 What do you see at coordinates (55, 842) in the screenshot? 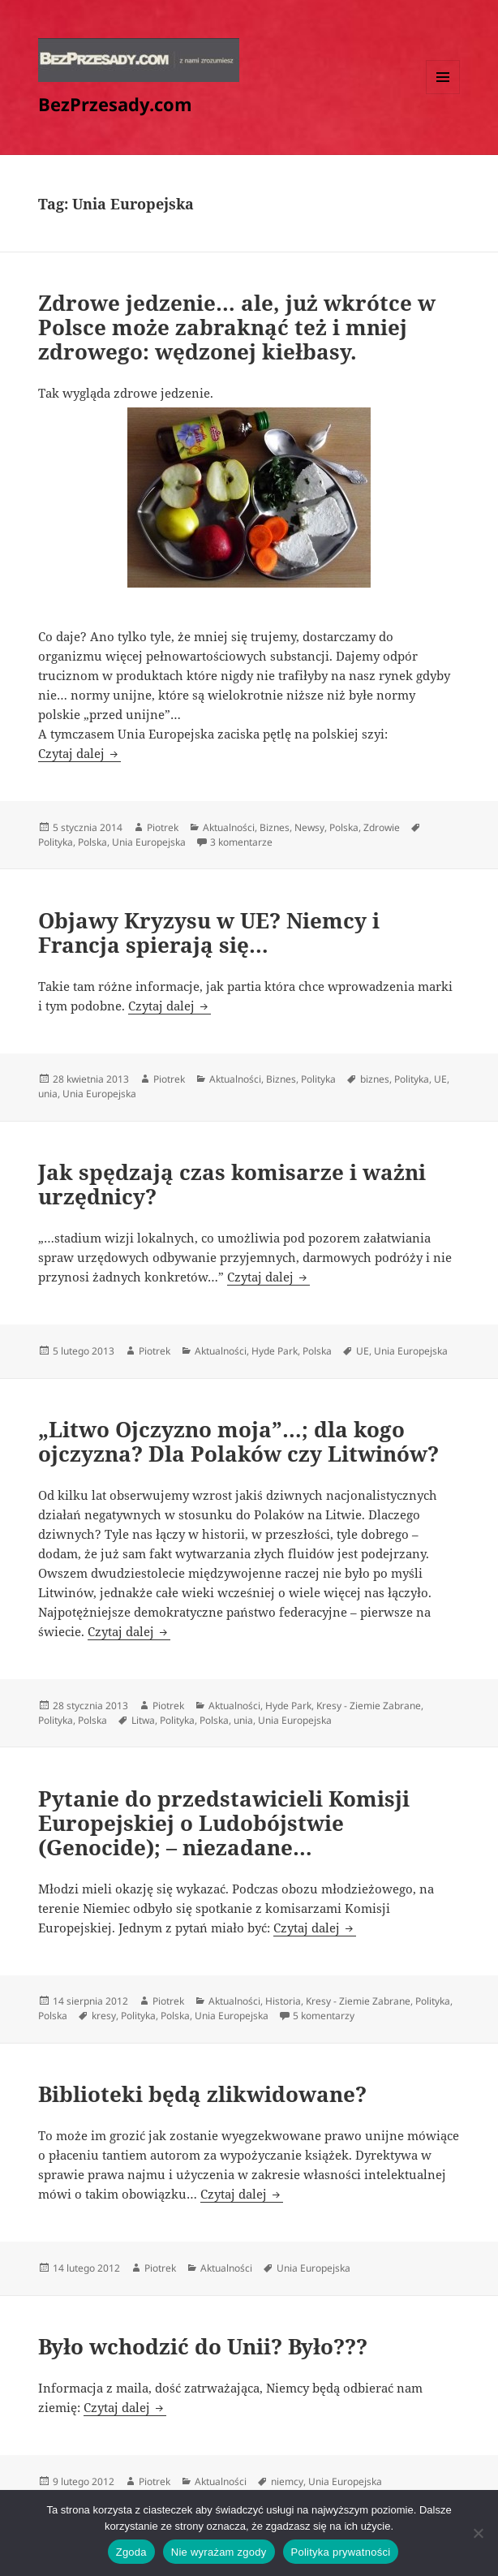
I see `Polityka` at bounding box center [55, 842].